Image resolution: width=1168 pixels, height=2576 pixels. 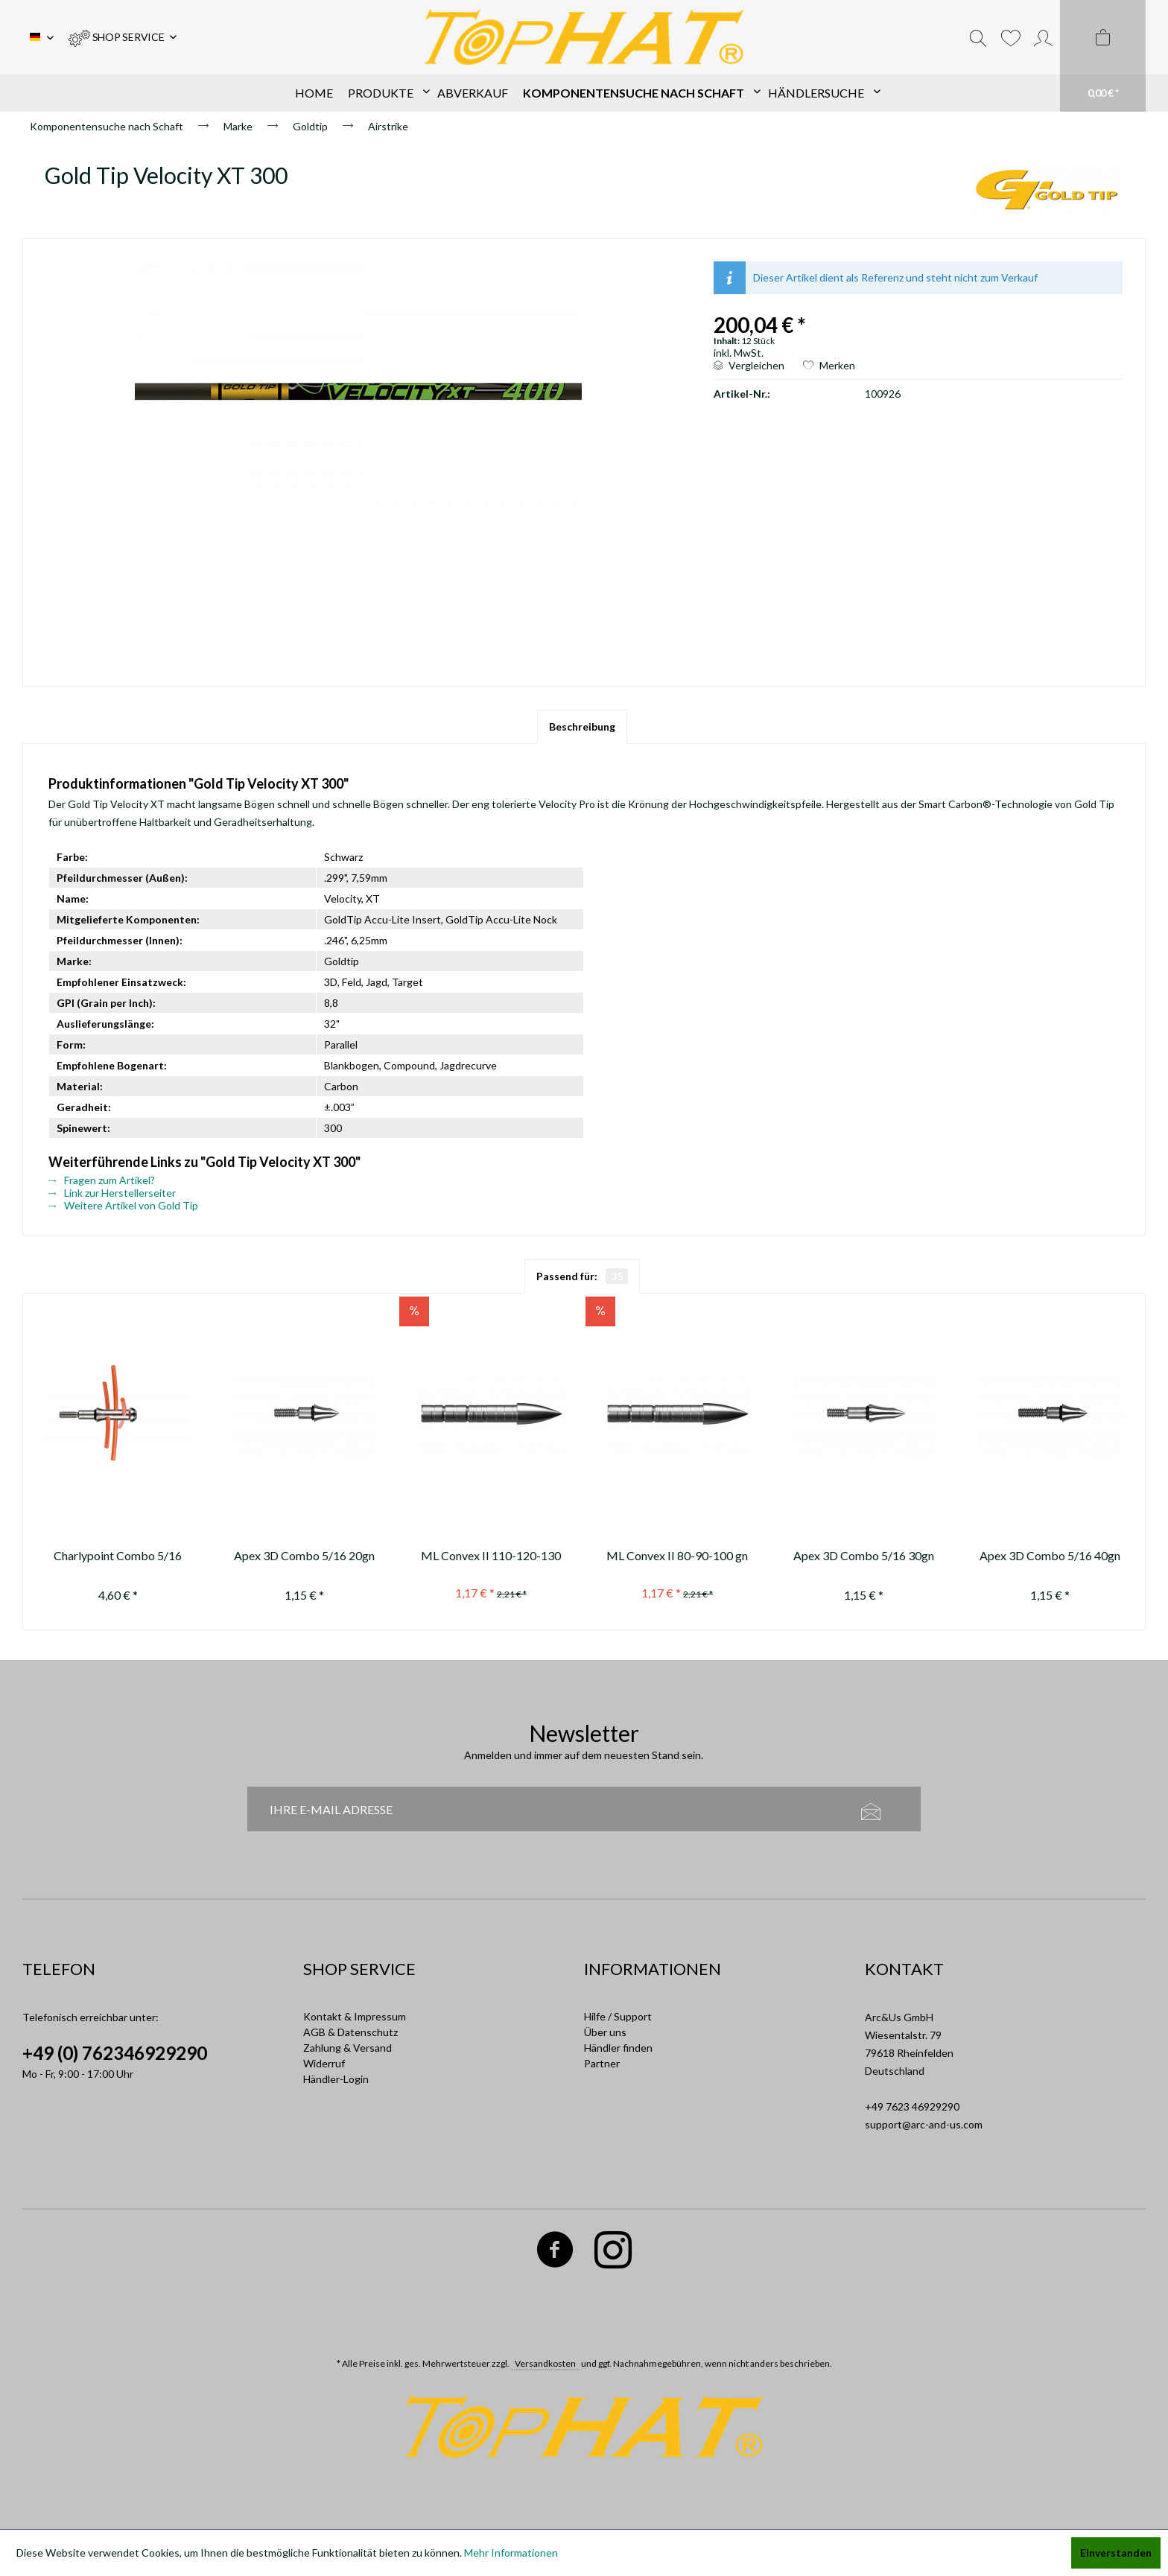 I want to click on Widerruf, so click(x=324, y=2063).